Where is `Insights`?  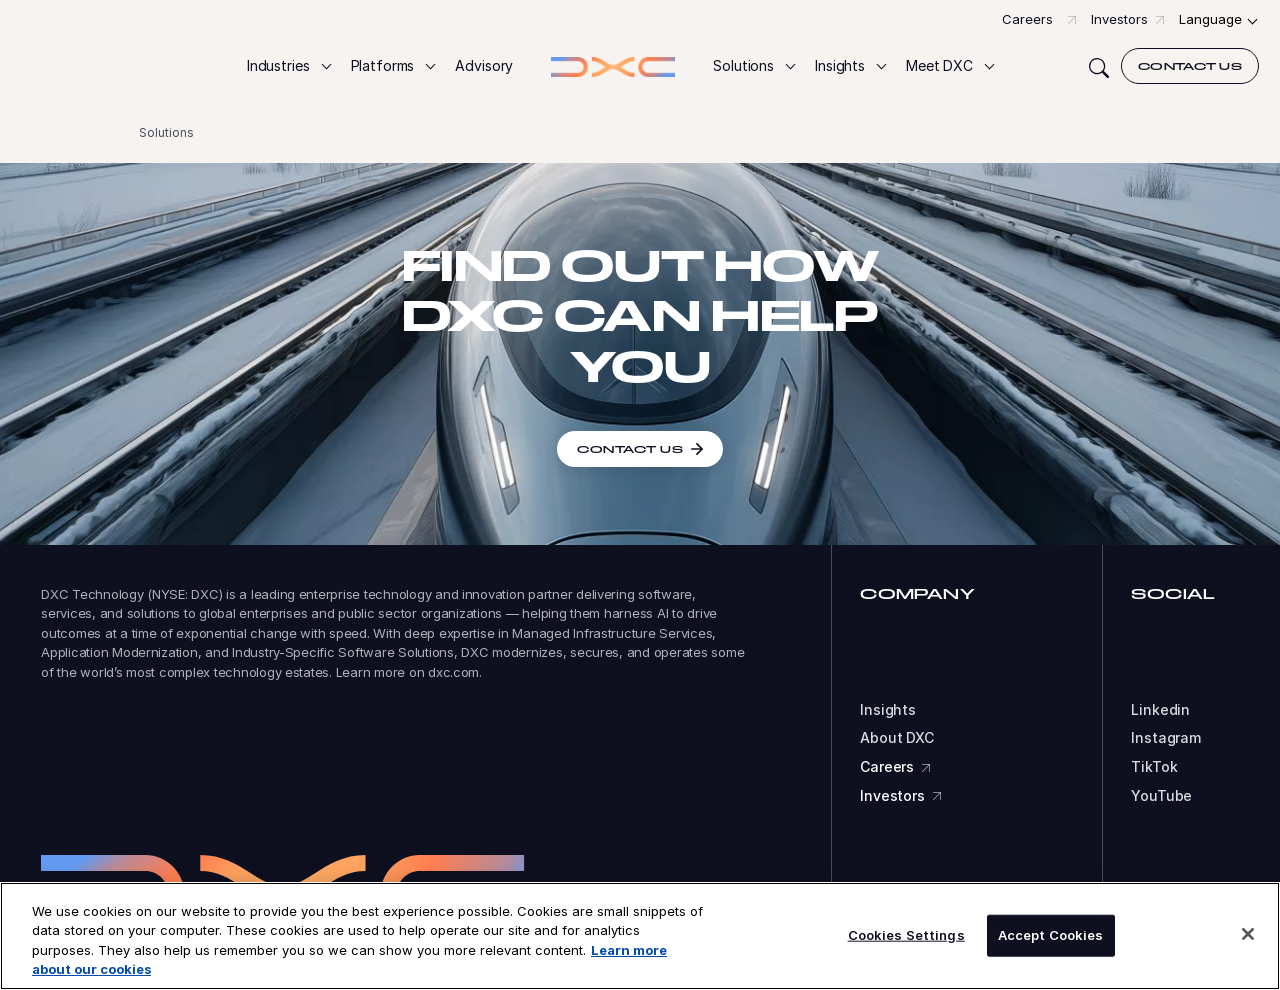 Insights is located at coordinates (888, 710).